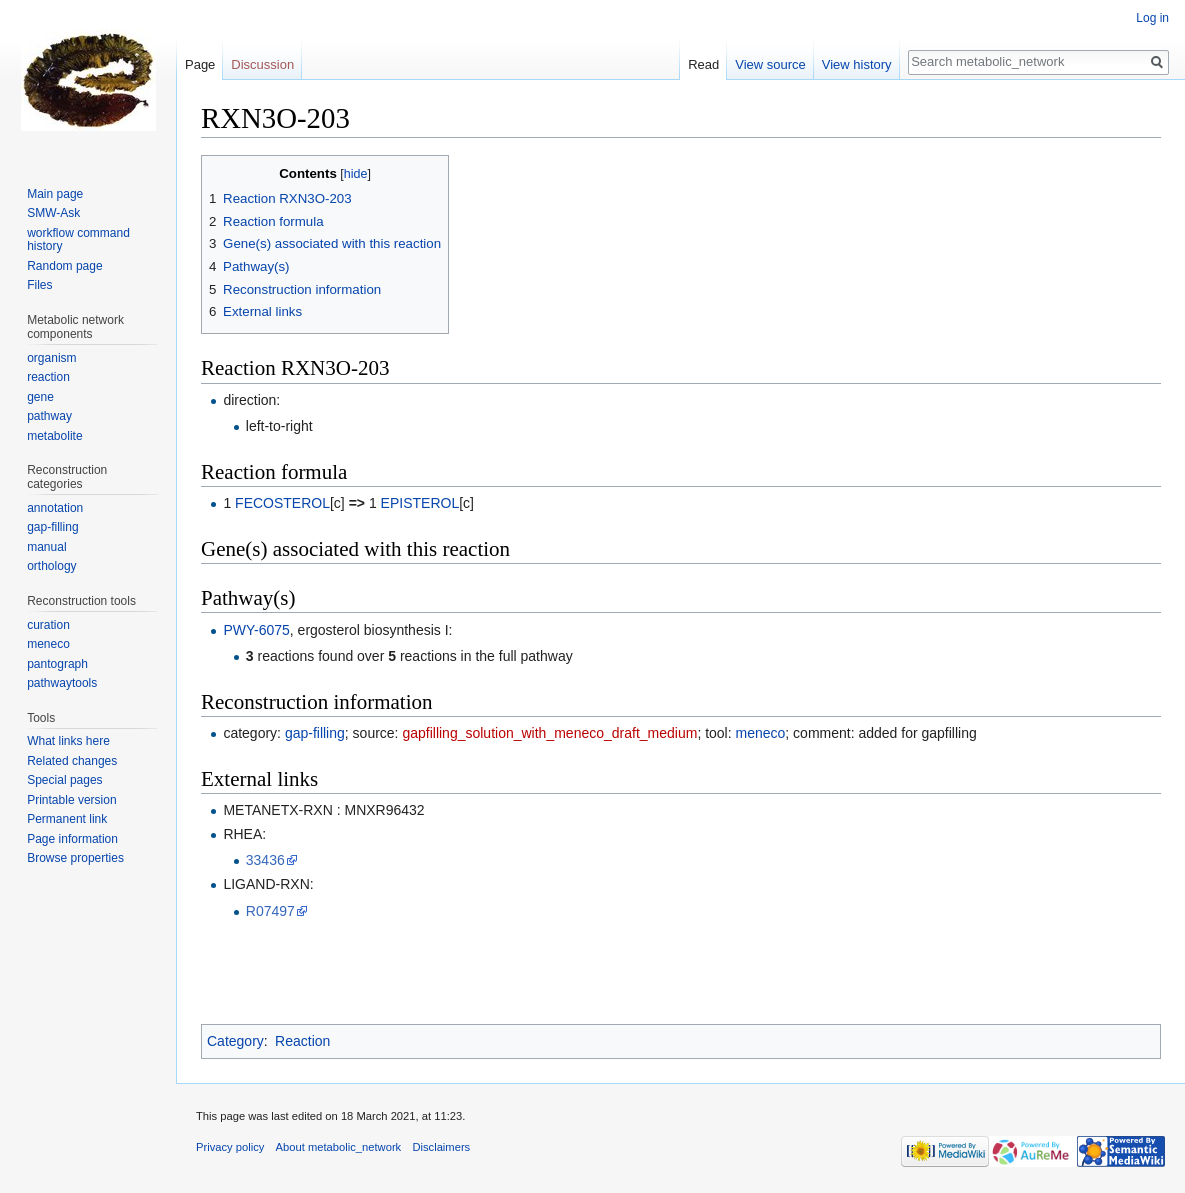 The image size is (1185, 1193). What do you see at coordinates (703, 64) in the screenshot?
I see `Read` at bounding box center [703, 64].